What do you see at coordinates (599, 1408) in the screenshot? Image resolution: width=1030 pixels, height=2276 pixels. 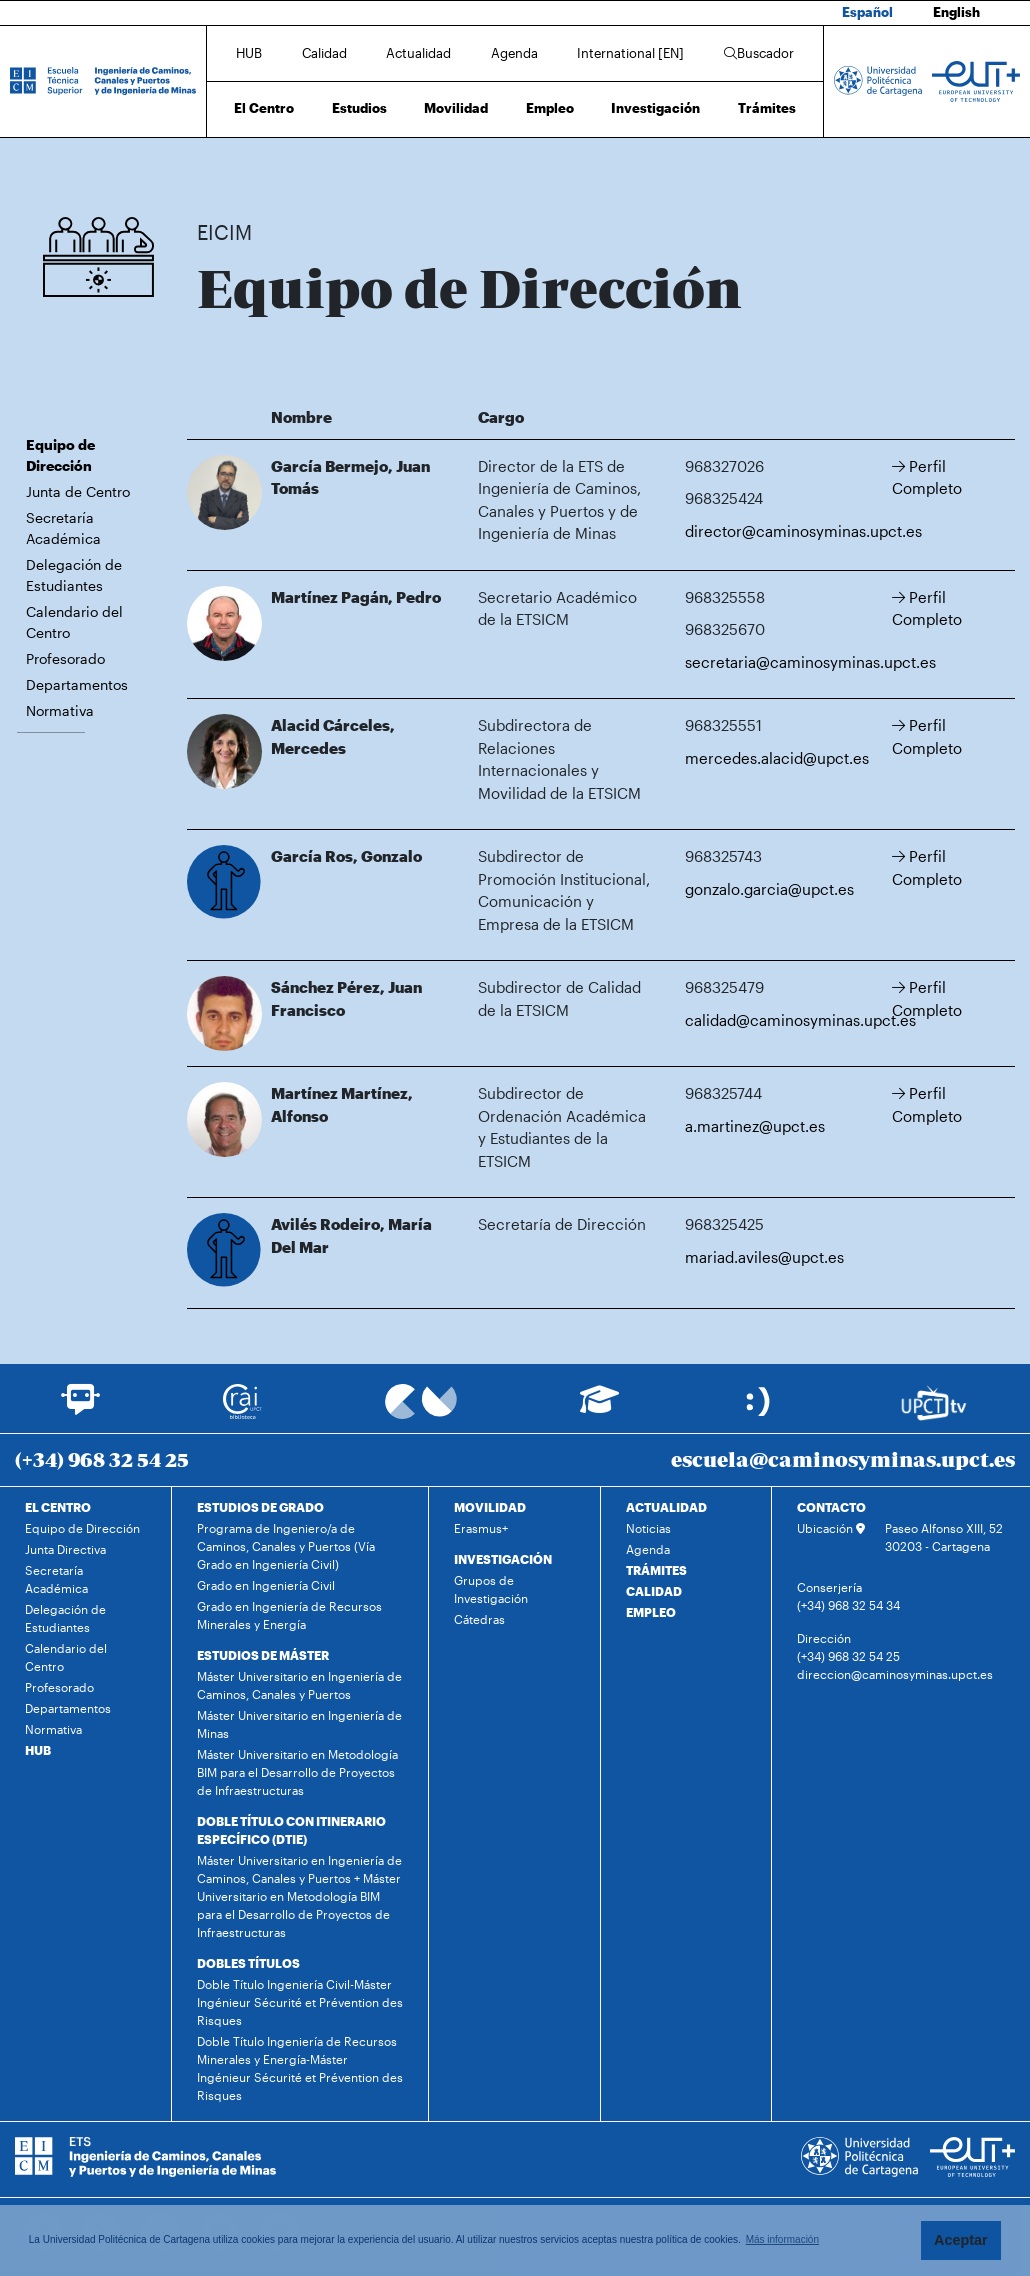 I see `[Ir a Aula Virtual]` at bounding box center [599, 1408].